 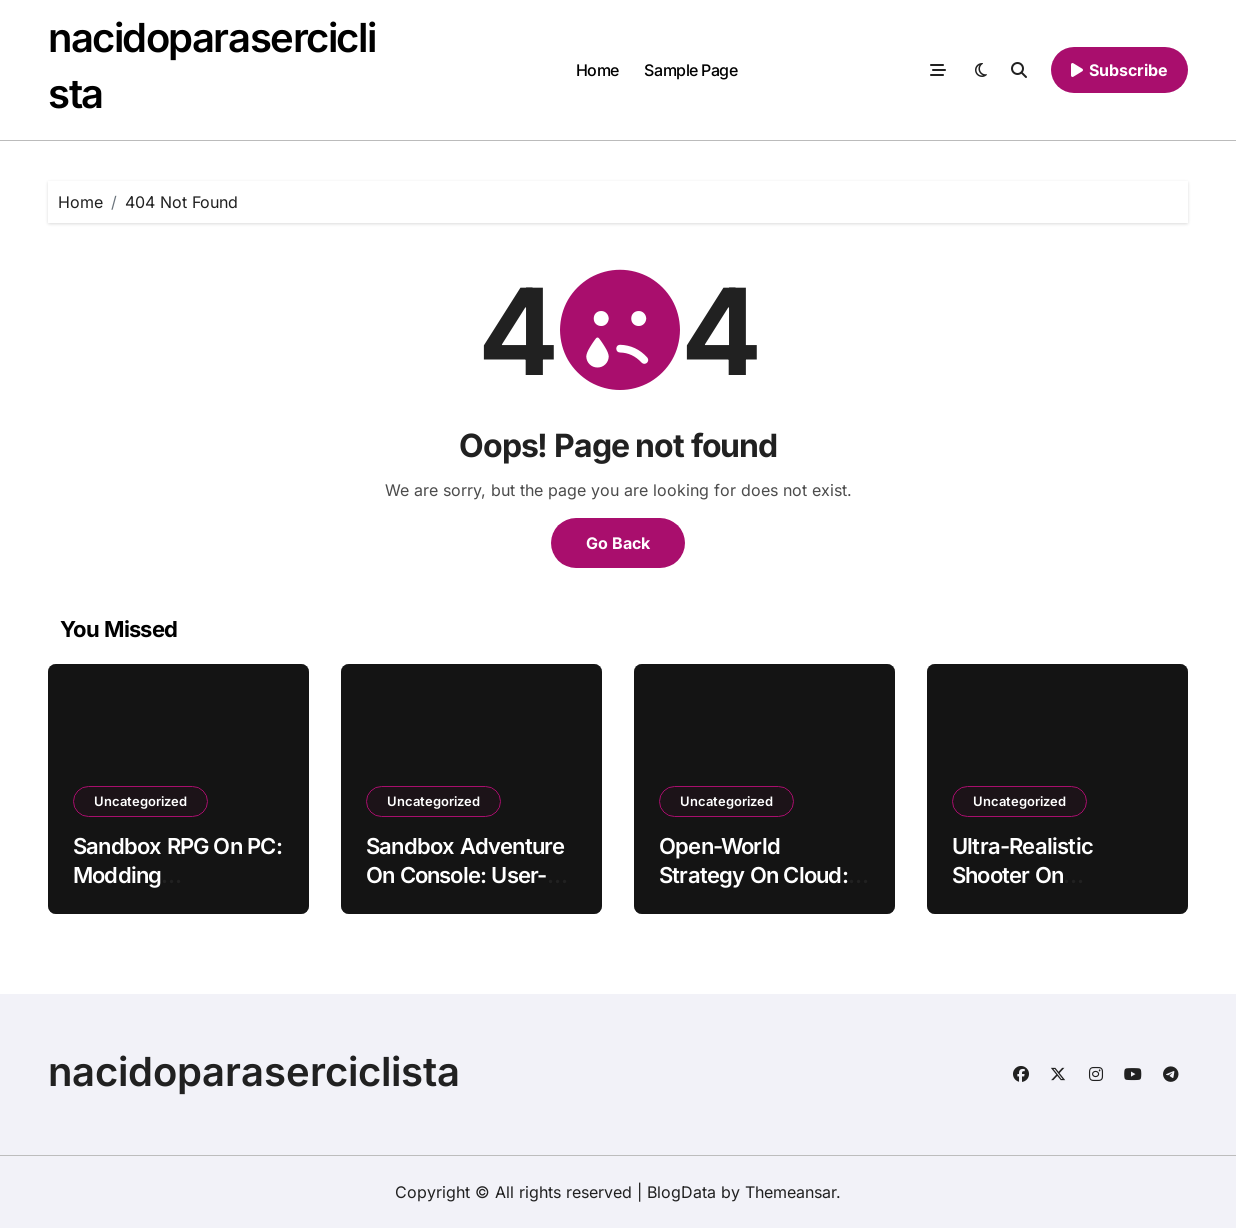 I want to click on Go Back, so click(x=618, y=543).